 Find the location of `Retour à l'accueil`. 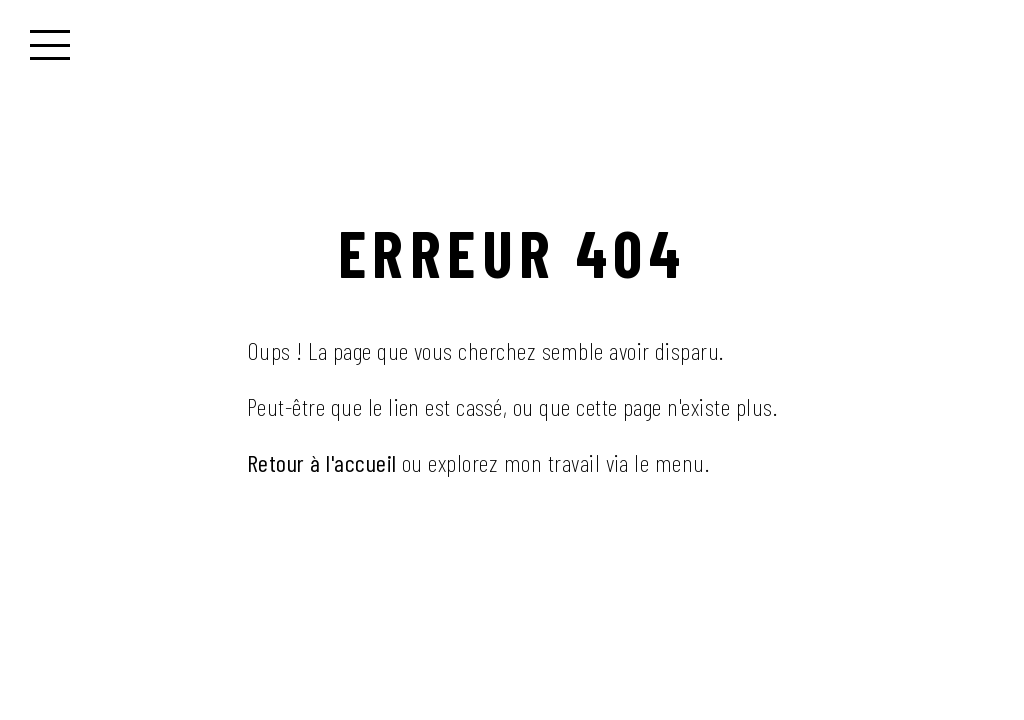

Retour à l'accueil is located at coordinates (322, 462).